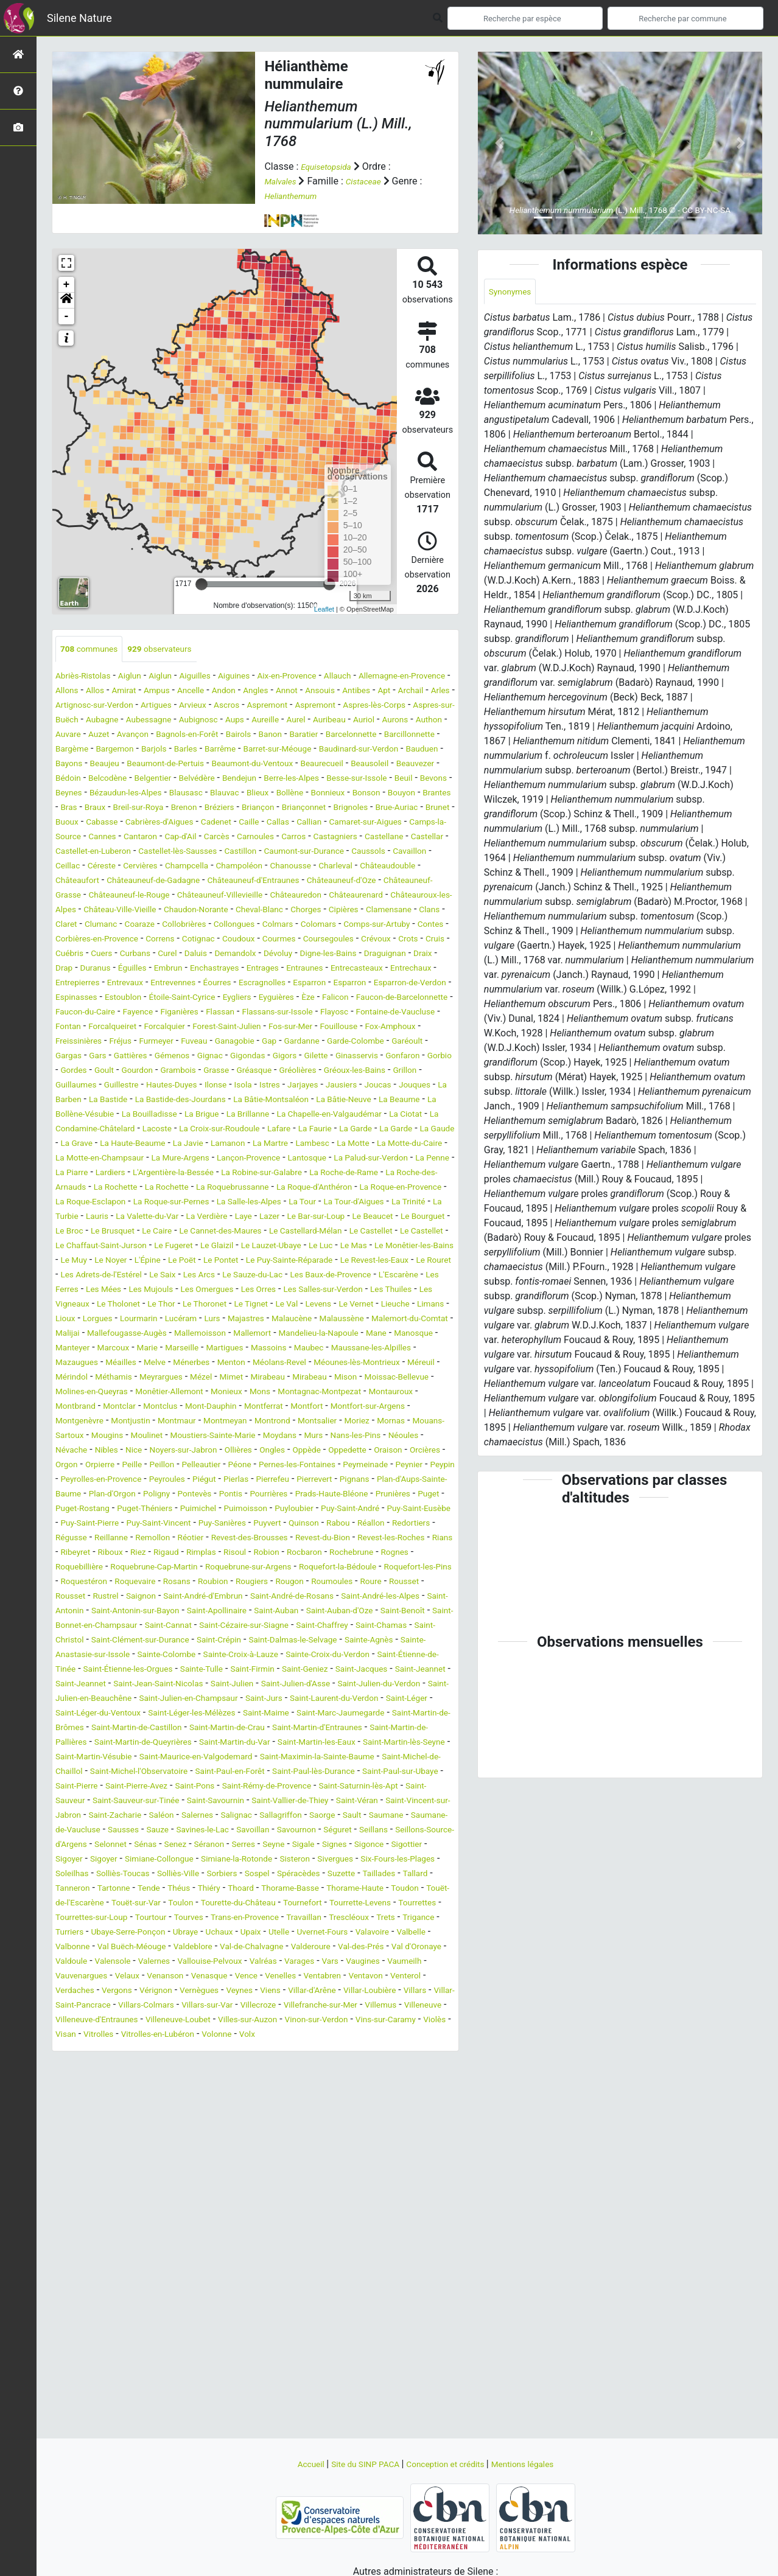 The height and width of the screenshot is (2576, 778). What do you see at coordinates (310, 2210) in the screenshot?
I see `Veynes` at bounding box center [310, 2210].